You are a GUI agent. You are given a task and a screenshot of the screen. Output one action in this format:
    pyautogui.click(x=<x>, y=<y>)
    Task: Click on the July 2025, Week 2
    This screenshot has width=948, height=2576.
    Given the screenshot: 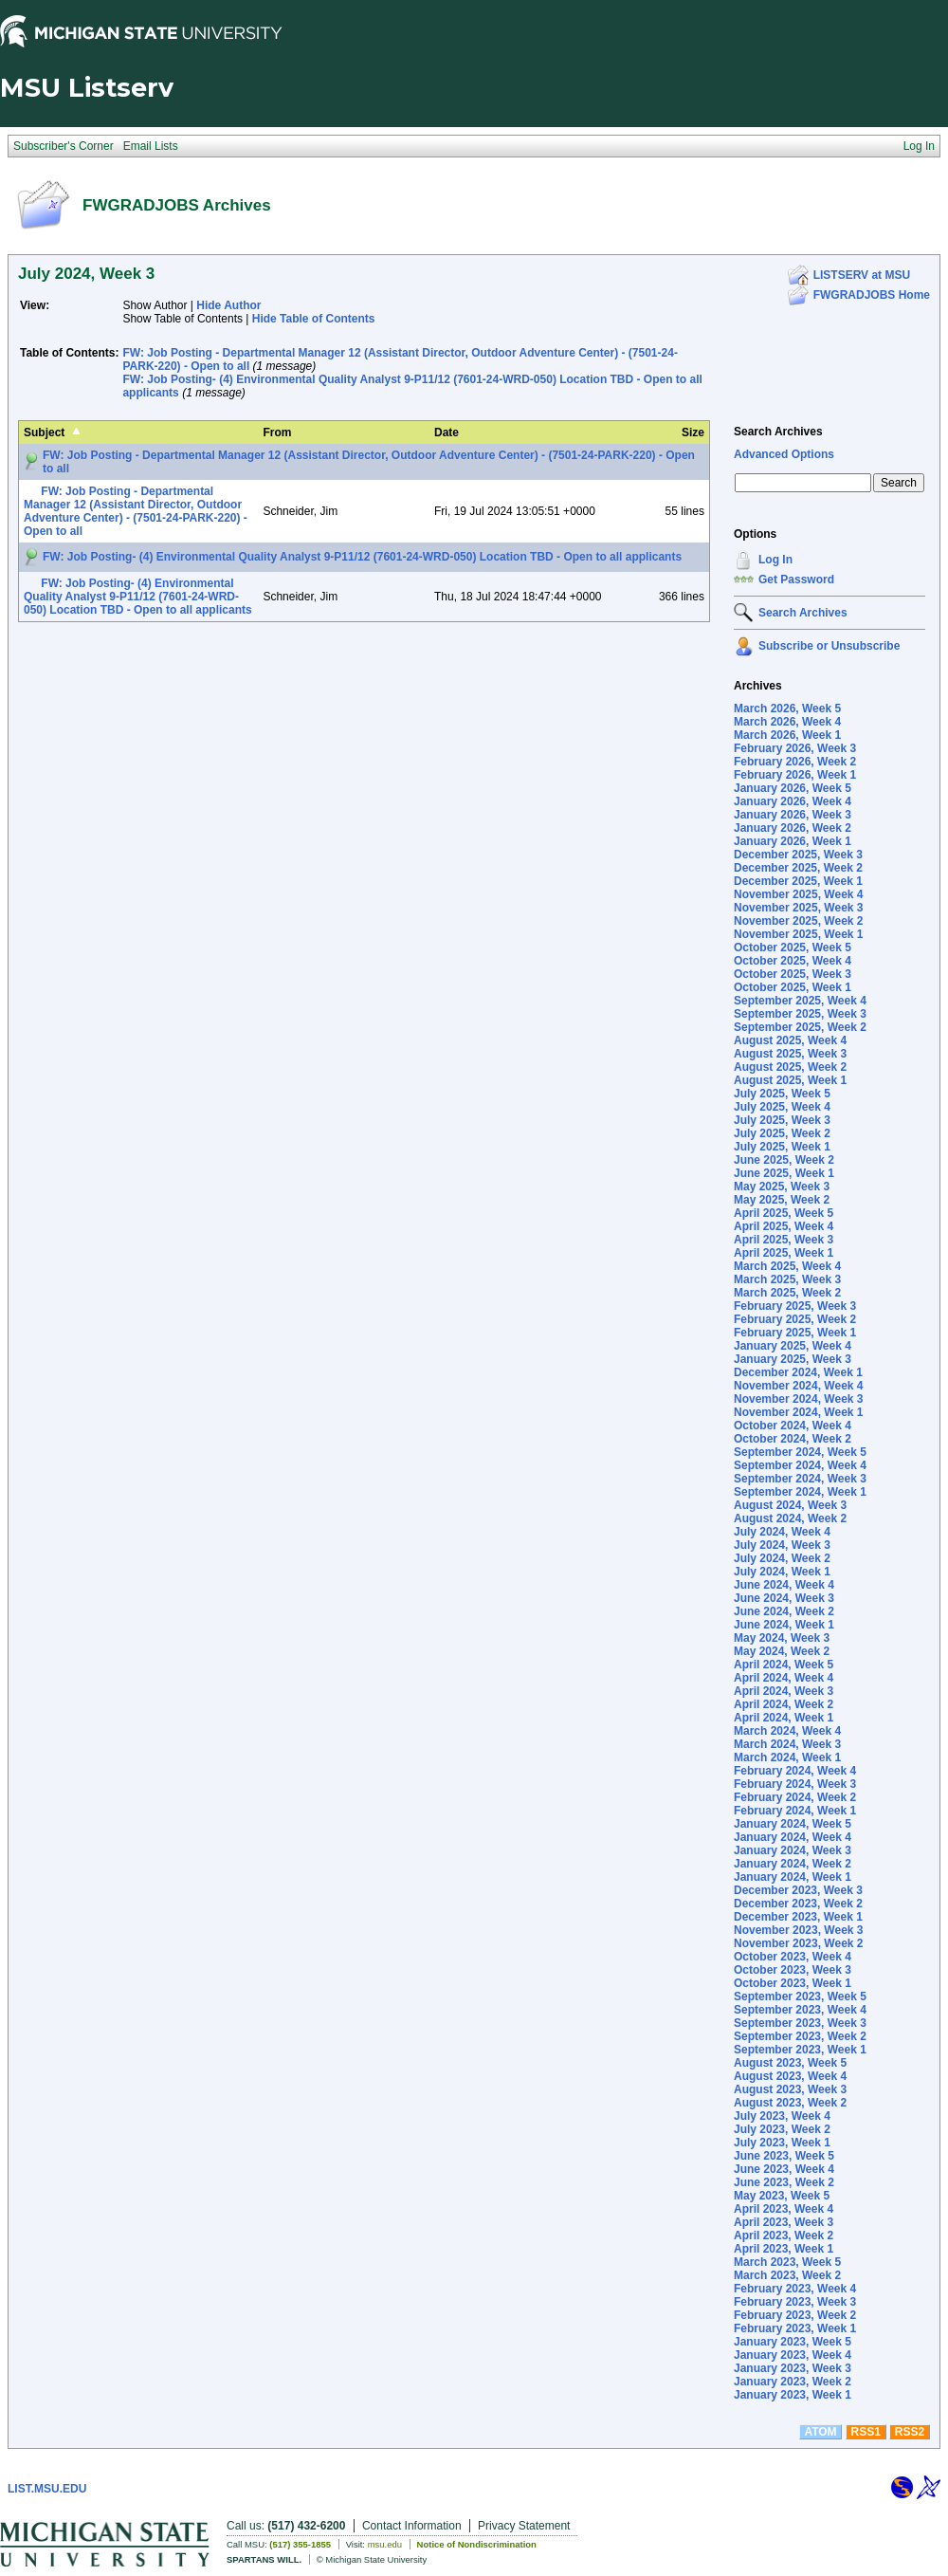 What is the action you would take?
    pyautogui.click(x=782, y=1133)
    